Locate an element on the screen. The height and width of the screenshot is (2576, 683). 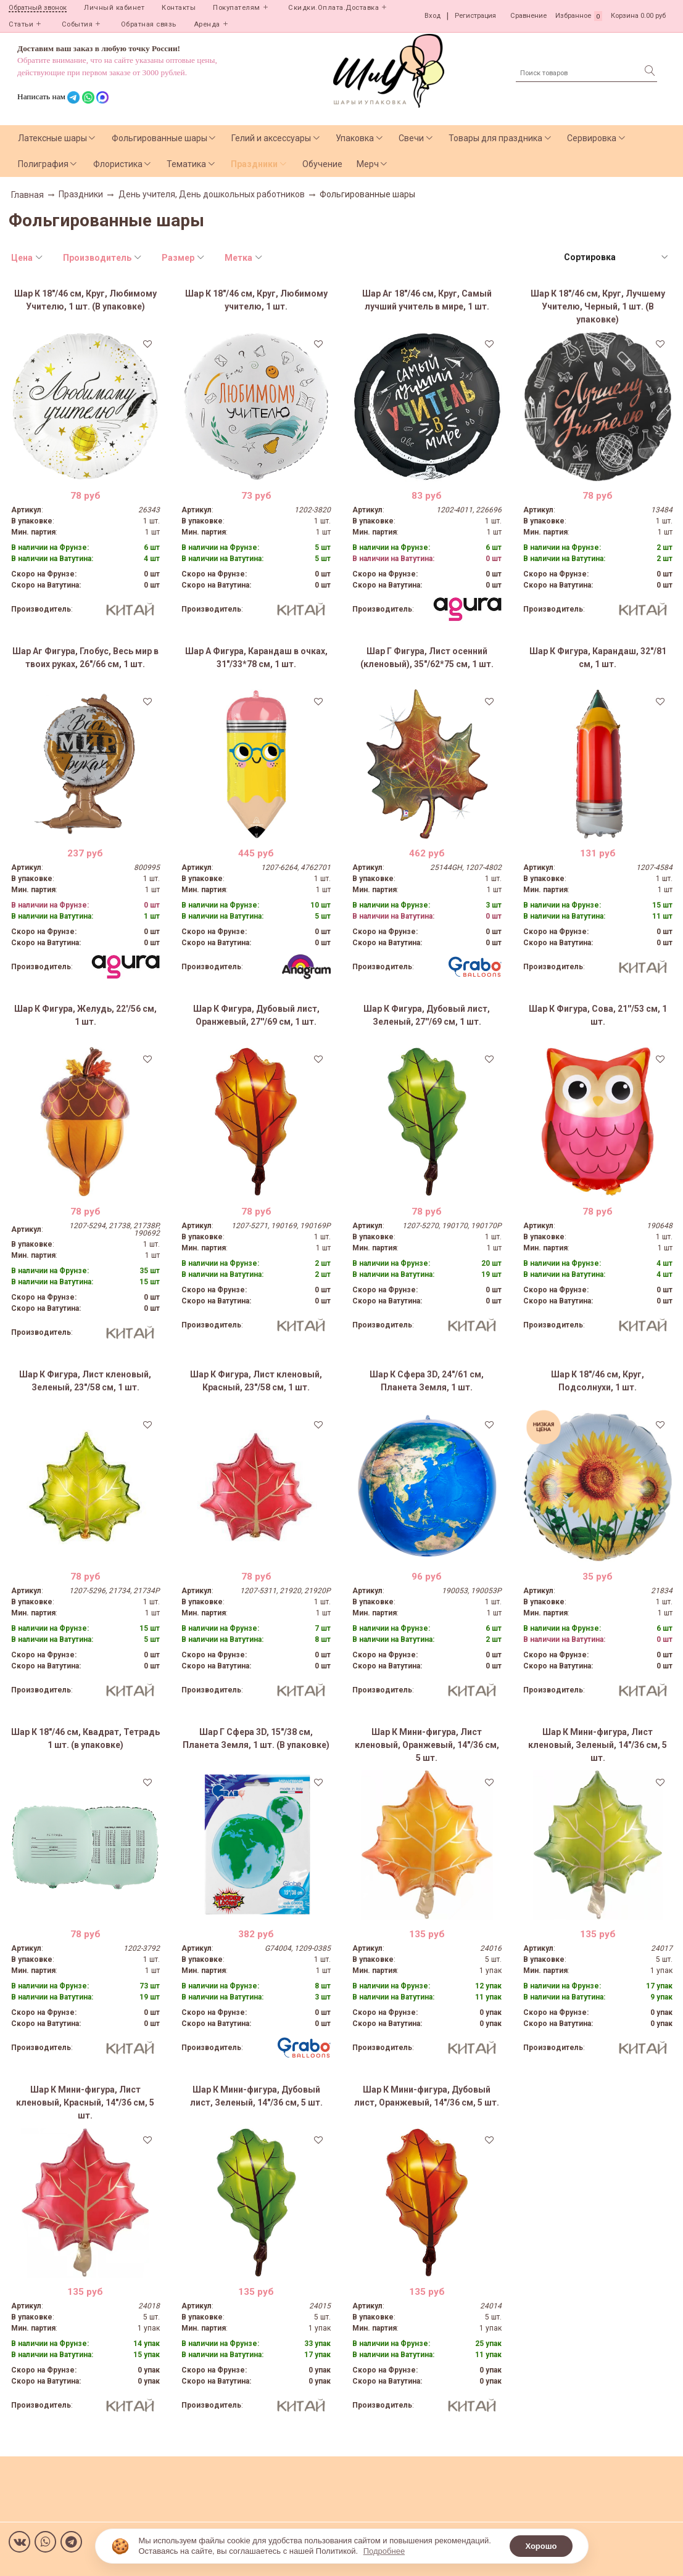
Контакты is located at coordinates (179, 8).